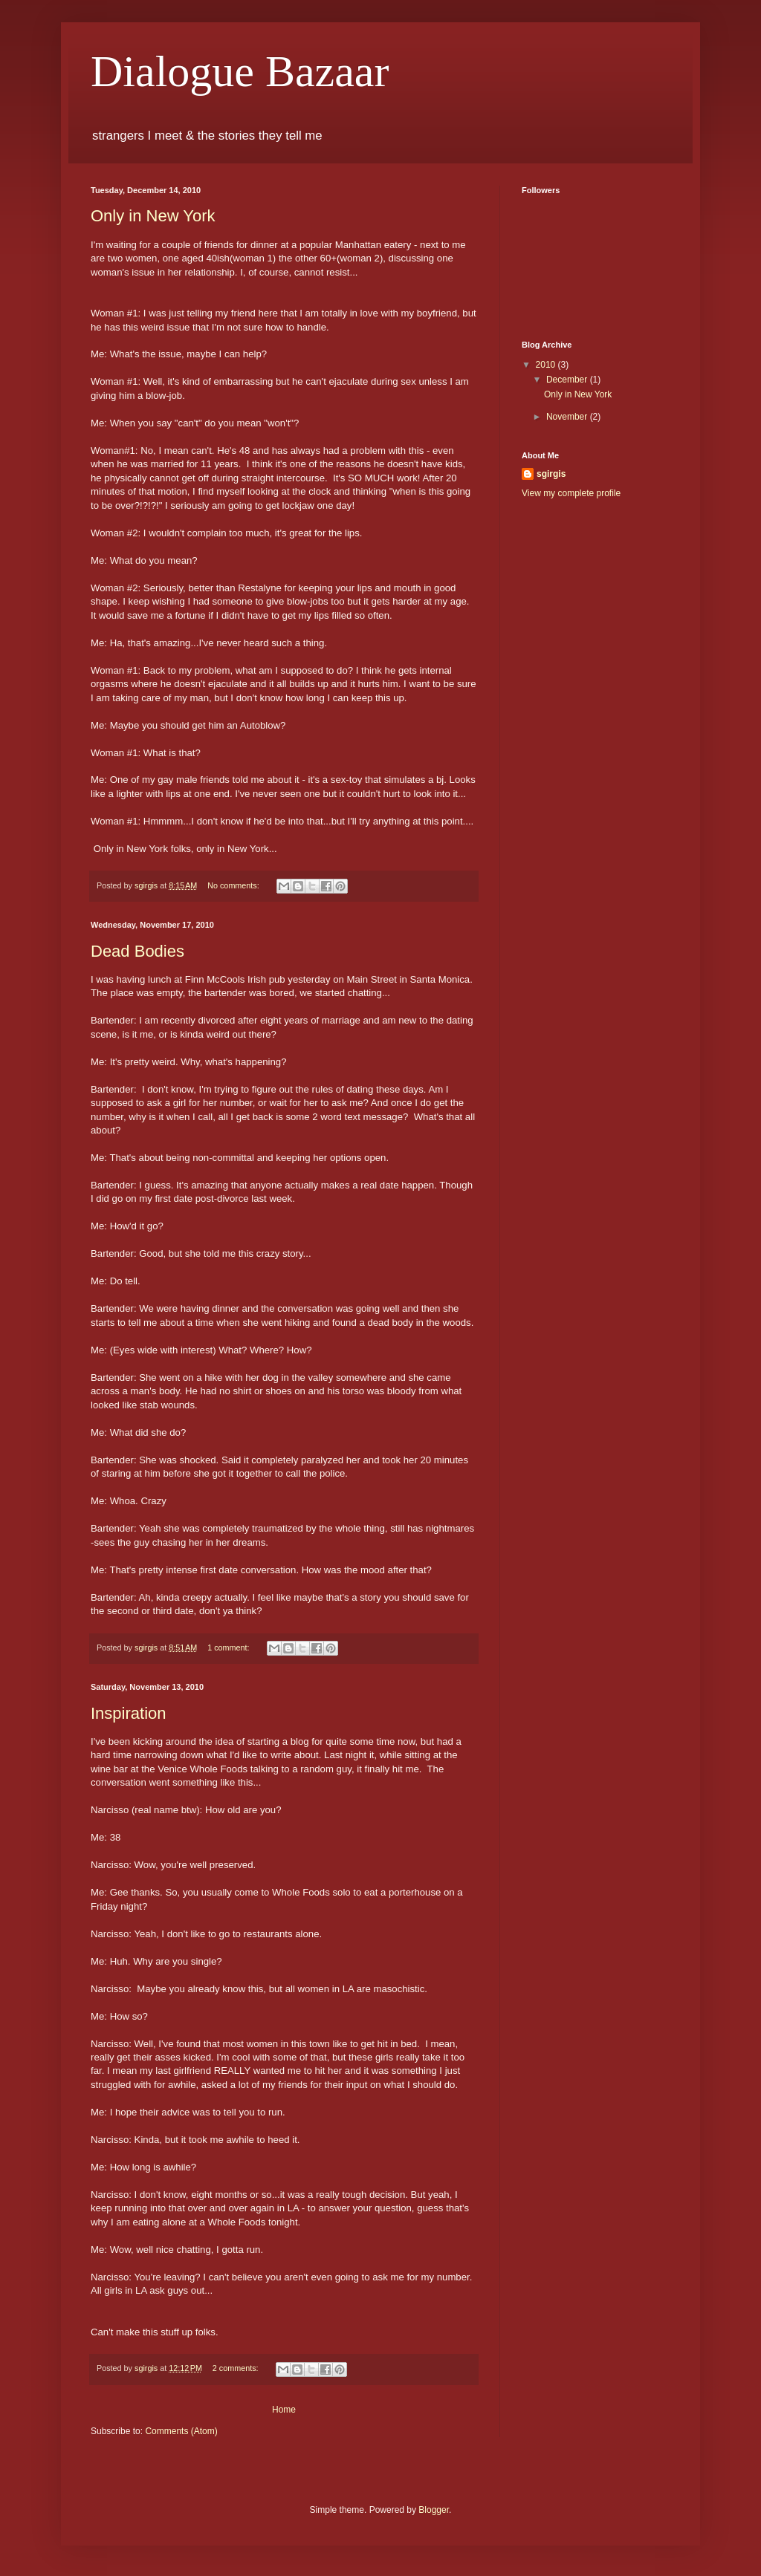 The height and width of the screenshot is (2576, 761). I want to click on November, so click(568, 417).